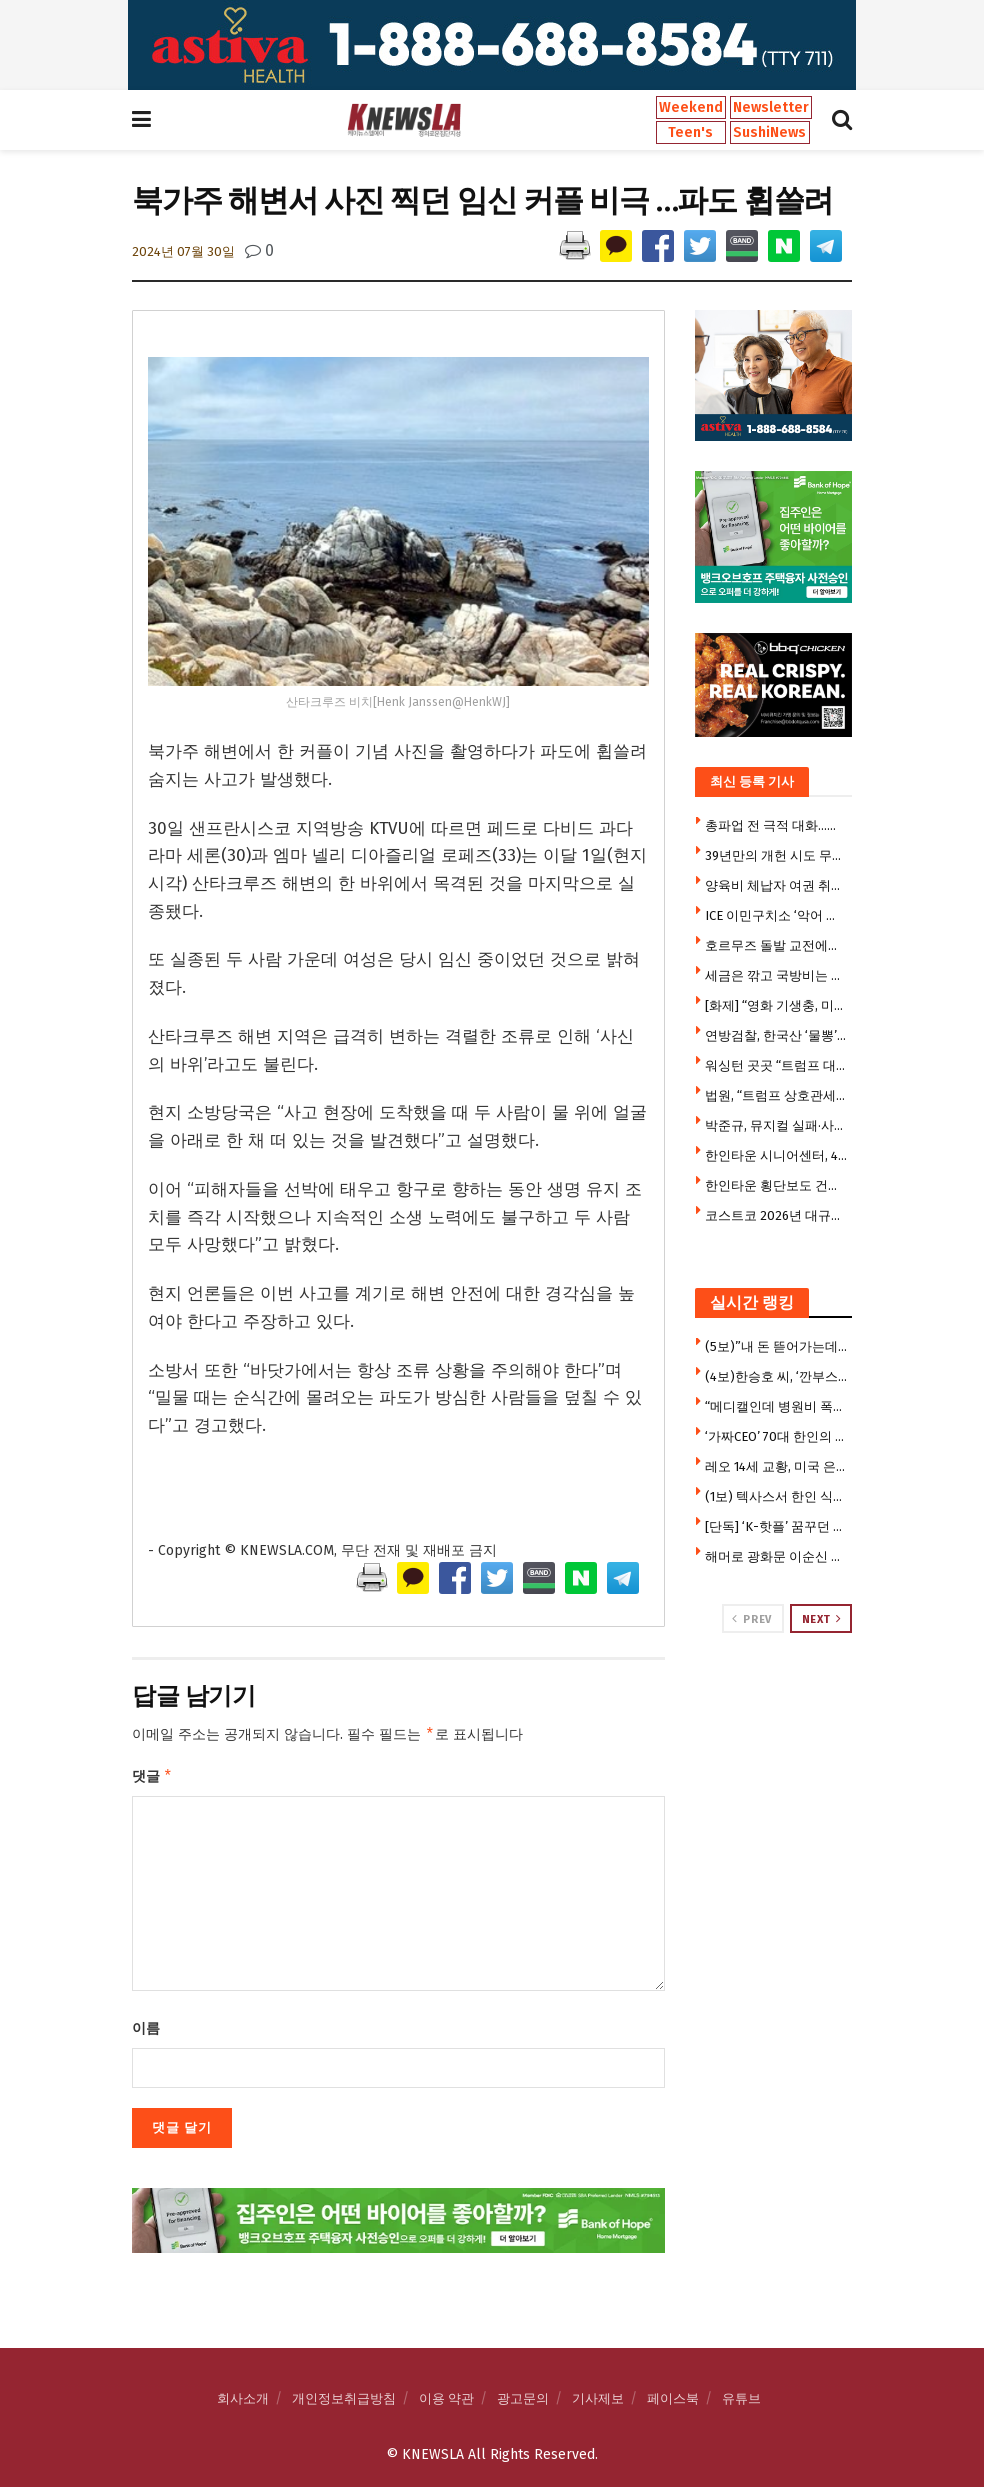  I want to click on 한인타운 시니어센터, 4개월만 점심 도시락 재개, so click(776, 1155).